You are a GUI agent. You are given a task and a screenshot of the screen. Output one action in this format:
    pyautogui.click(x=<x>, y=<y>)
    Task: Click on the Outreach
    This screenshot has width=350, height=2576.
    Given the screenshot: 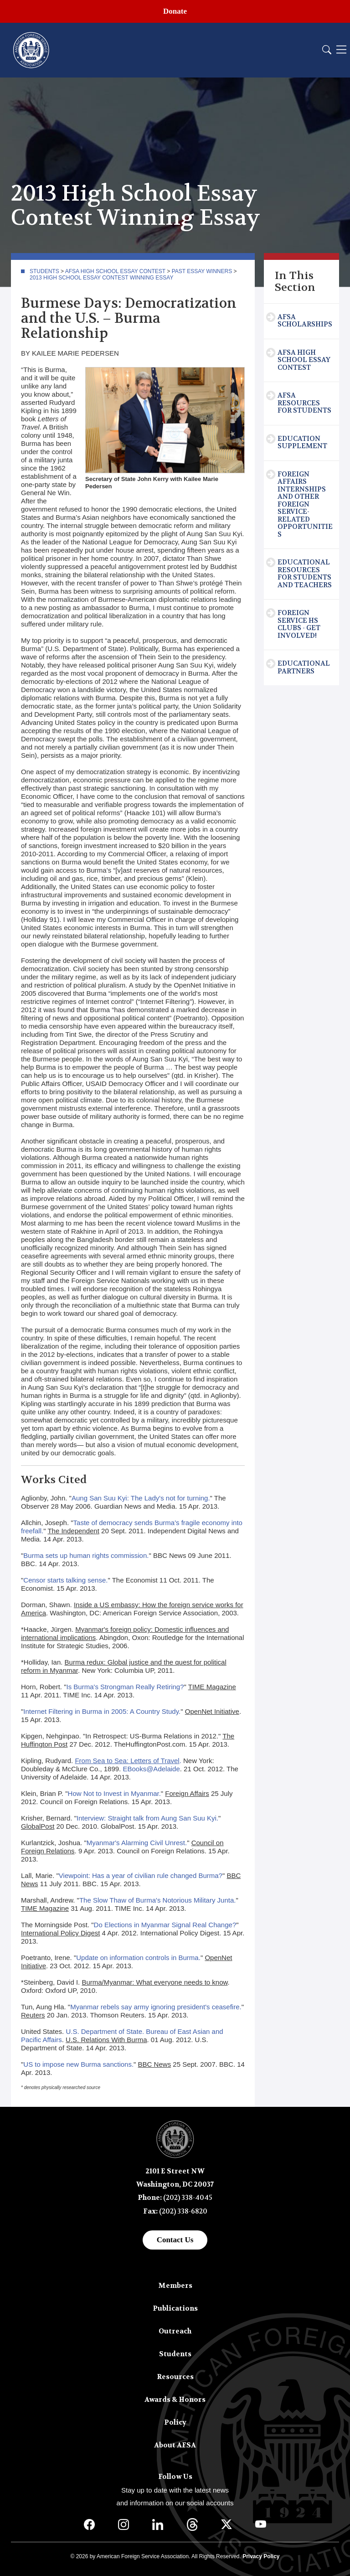 What is the action you would take?
    pyautogui.click(x=175, y=2331)
    